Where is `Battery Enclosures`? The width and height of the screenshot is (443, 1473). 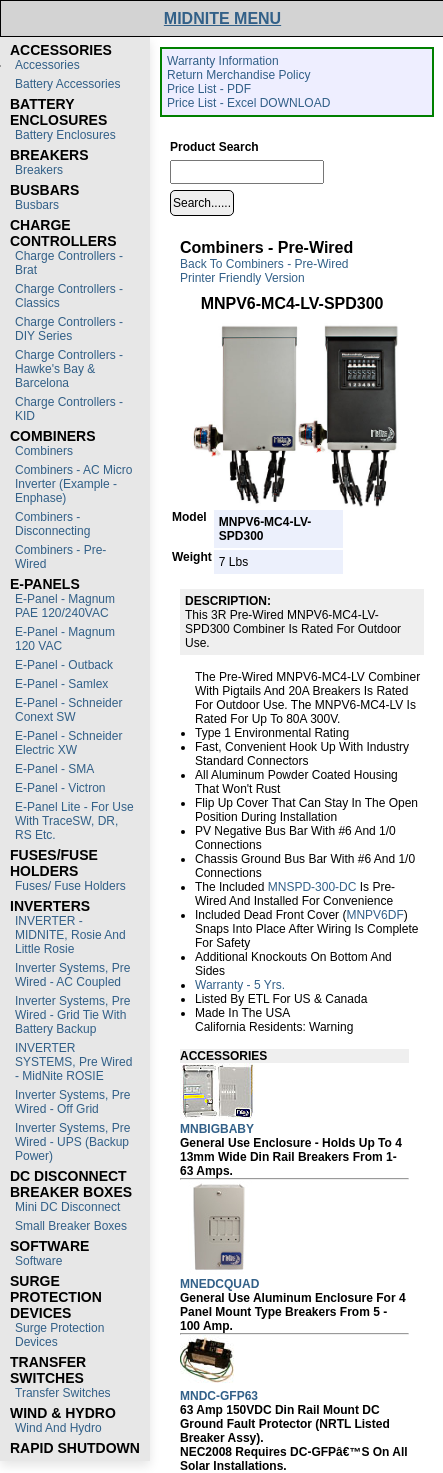 Battery Enclosures is located at coordinates (65, 135).